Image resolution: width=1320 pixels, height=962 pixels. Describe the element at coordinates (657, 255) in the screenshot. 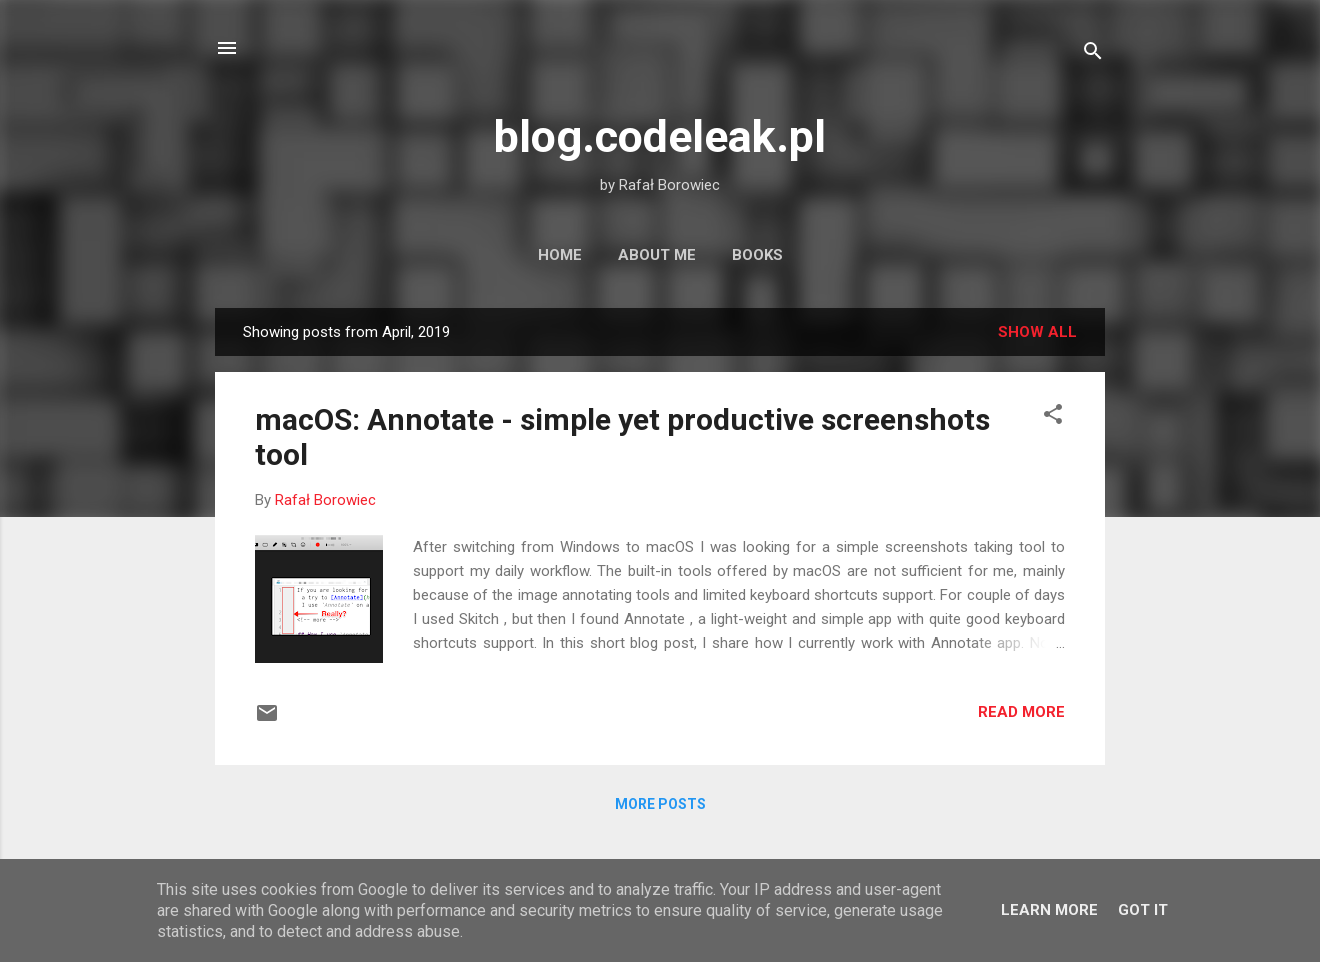

I see `About Me` at that location.